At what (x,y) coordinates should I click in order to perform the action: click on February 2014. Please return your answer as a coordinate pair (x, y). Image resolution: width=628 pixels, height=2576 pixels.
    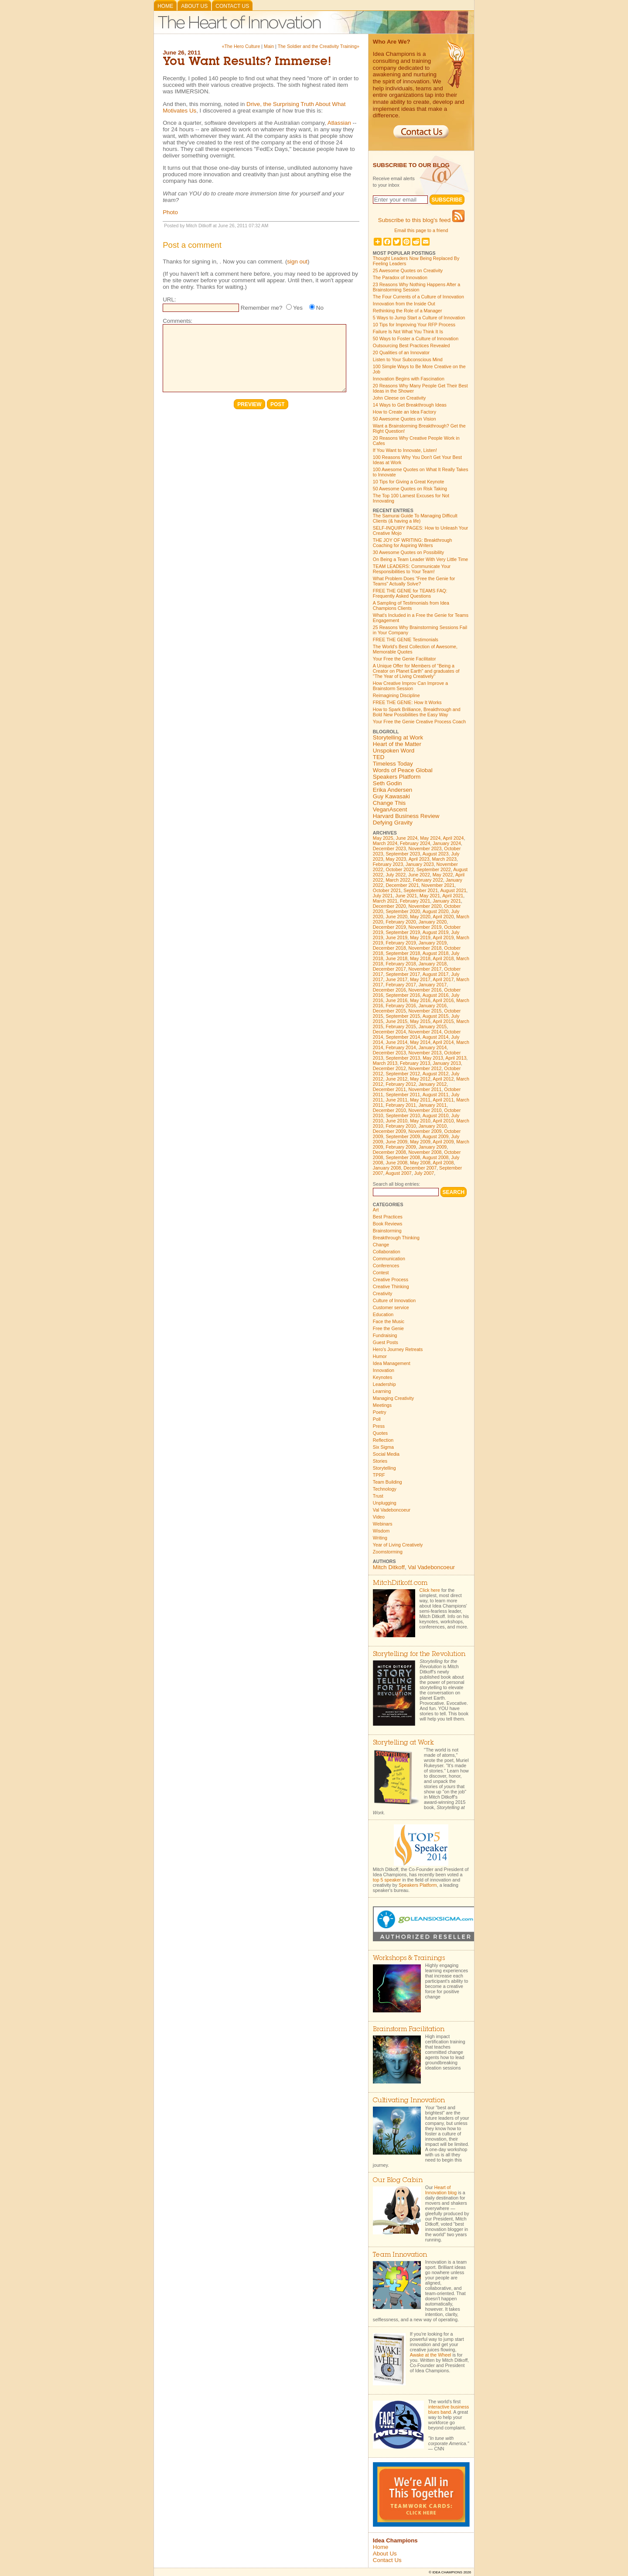
    Looking at the image, I should click on (401, 1047).